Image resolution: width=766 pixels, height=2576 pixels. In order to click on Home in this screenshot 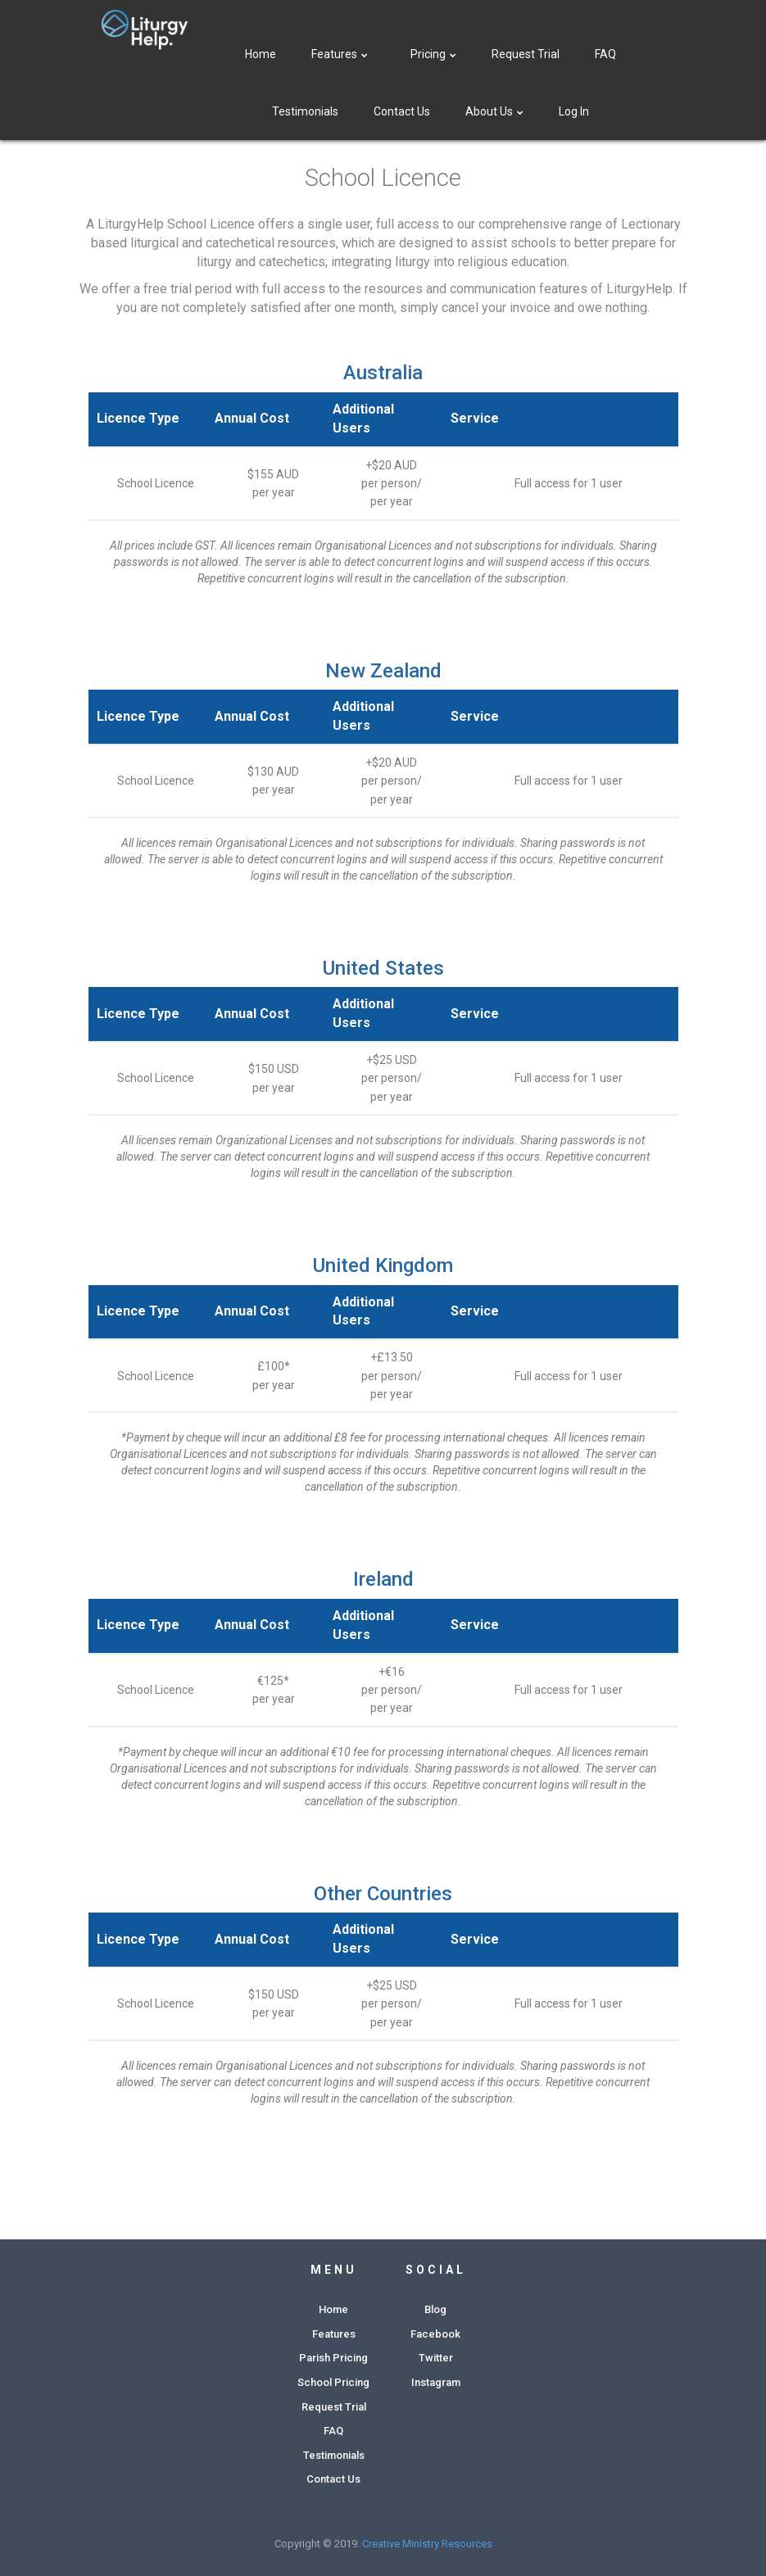, I will do `click(260, 54)`.